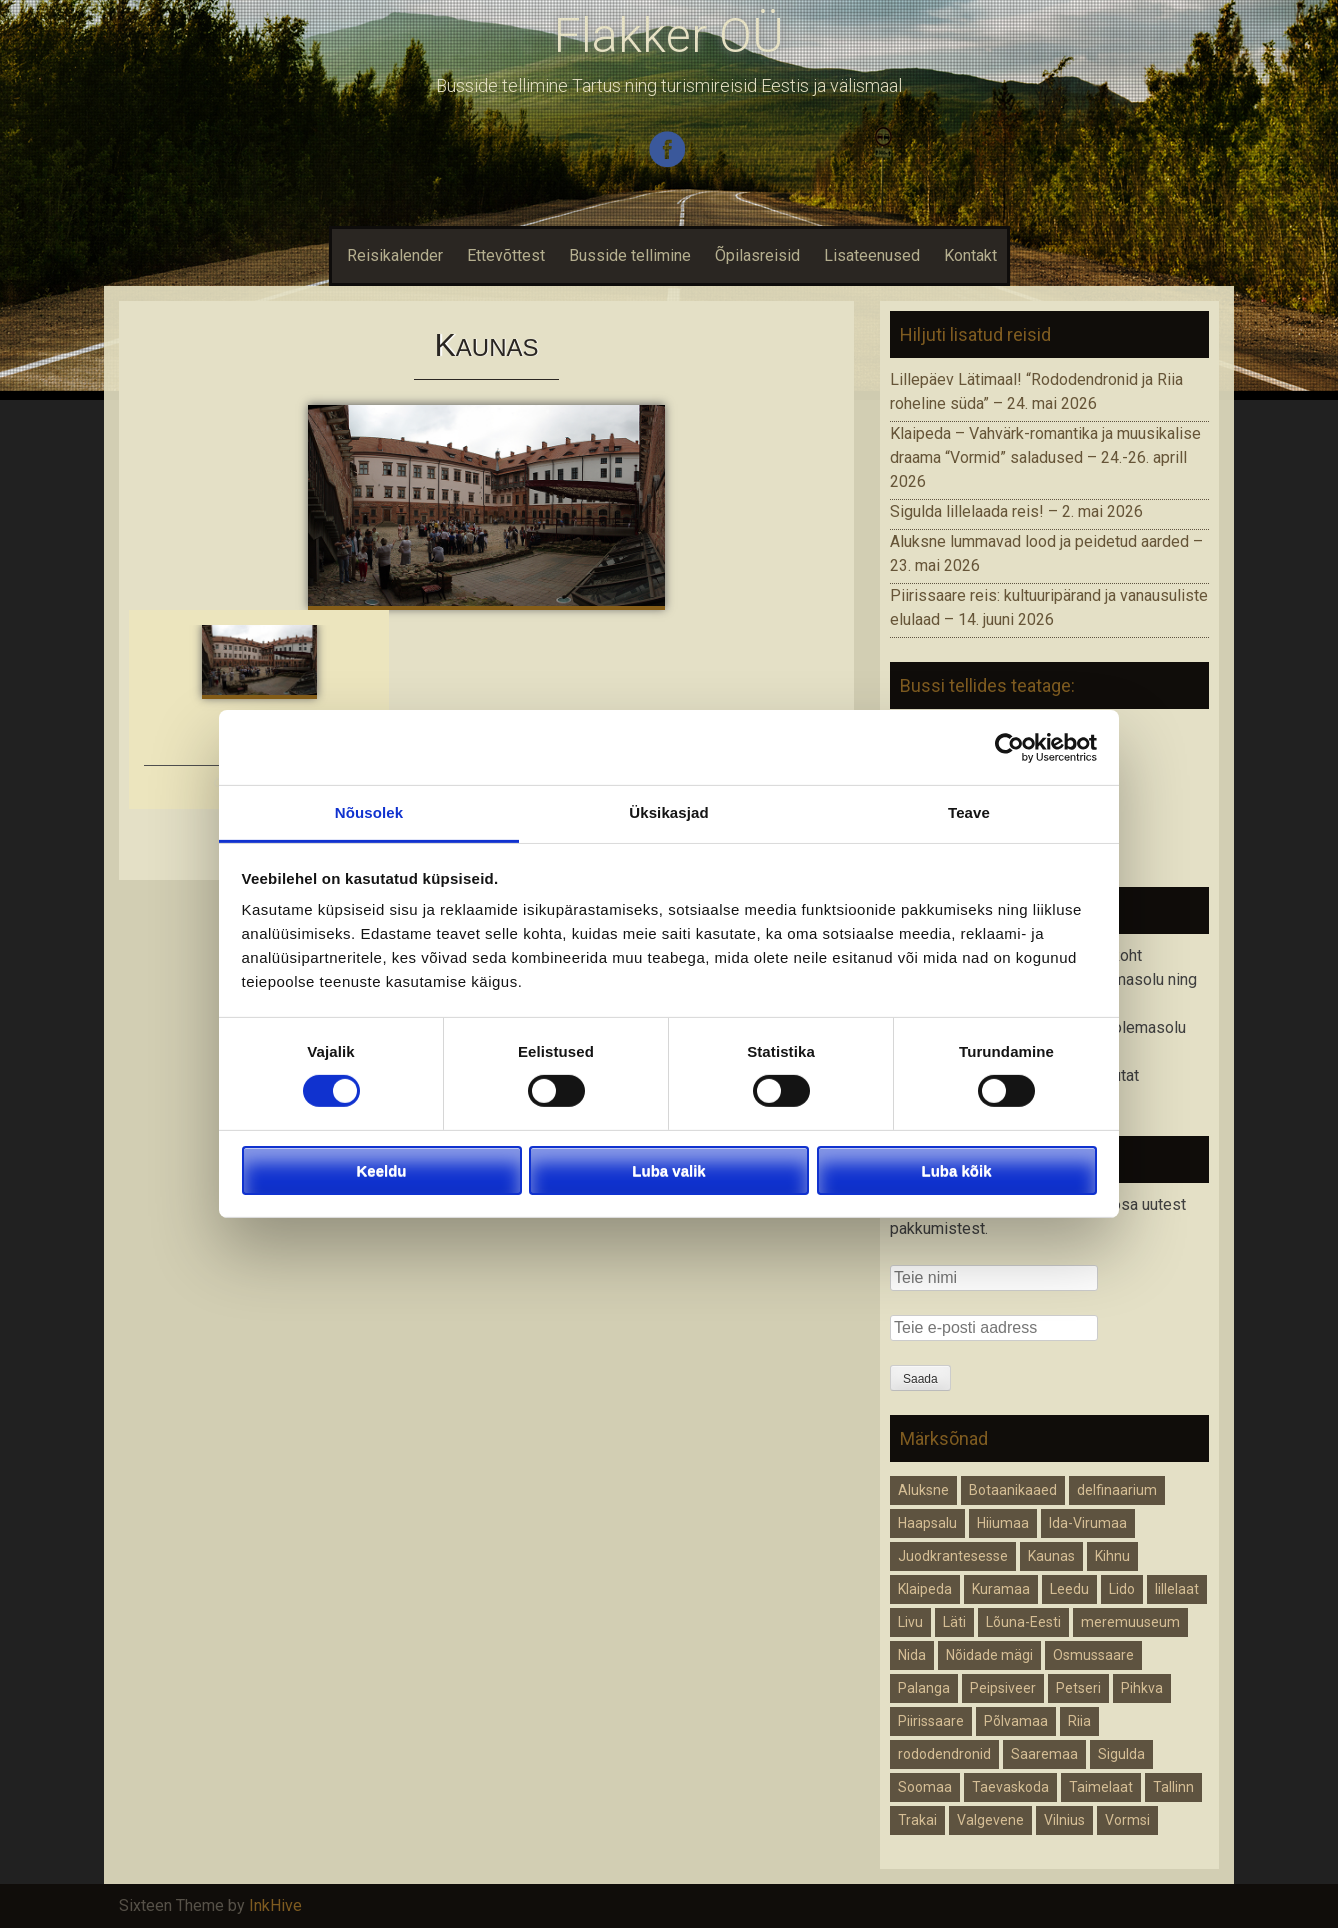 The image size is (1338, 1928). I want to click on Luba valik, so click(668, 1170).